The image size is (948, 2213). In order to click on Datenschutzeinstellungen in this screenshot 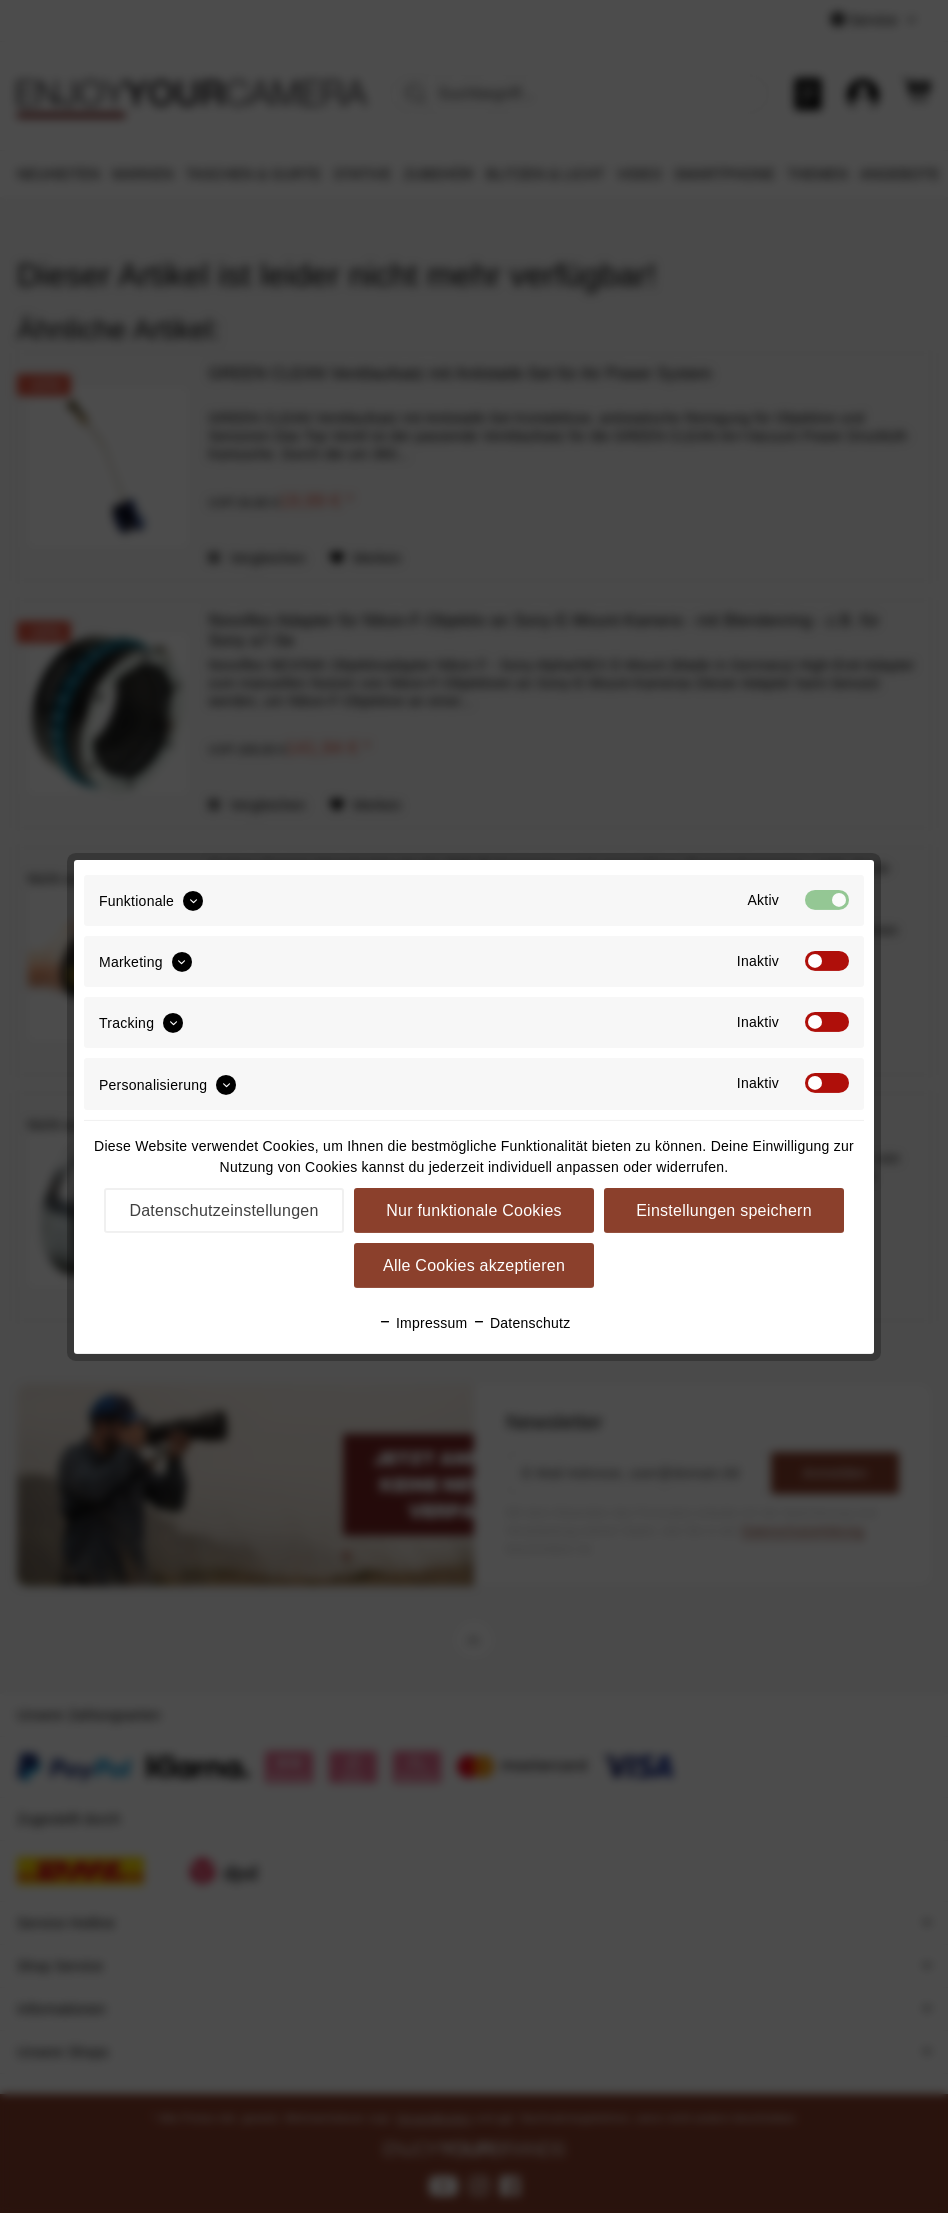, I will do `click(223, 1210)`.